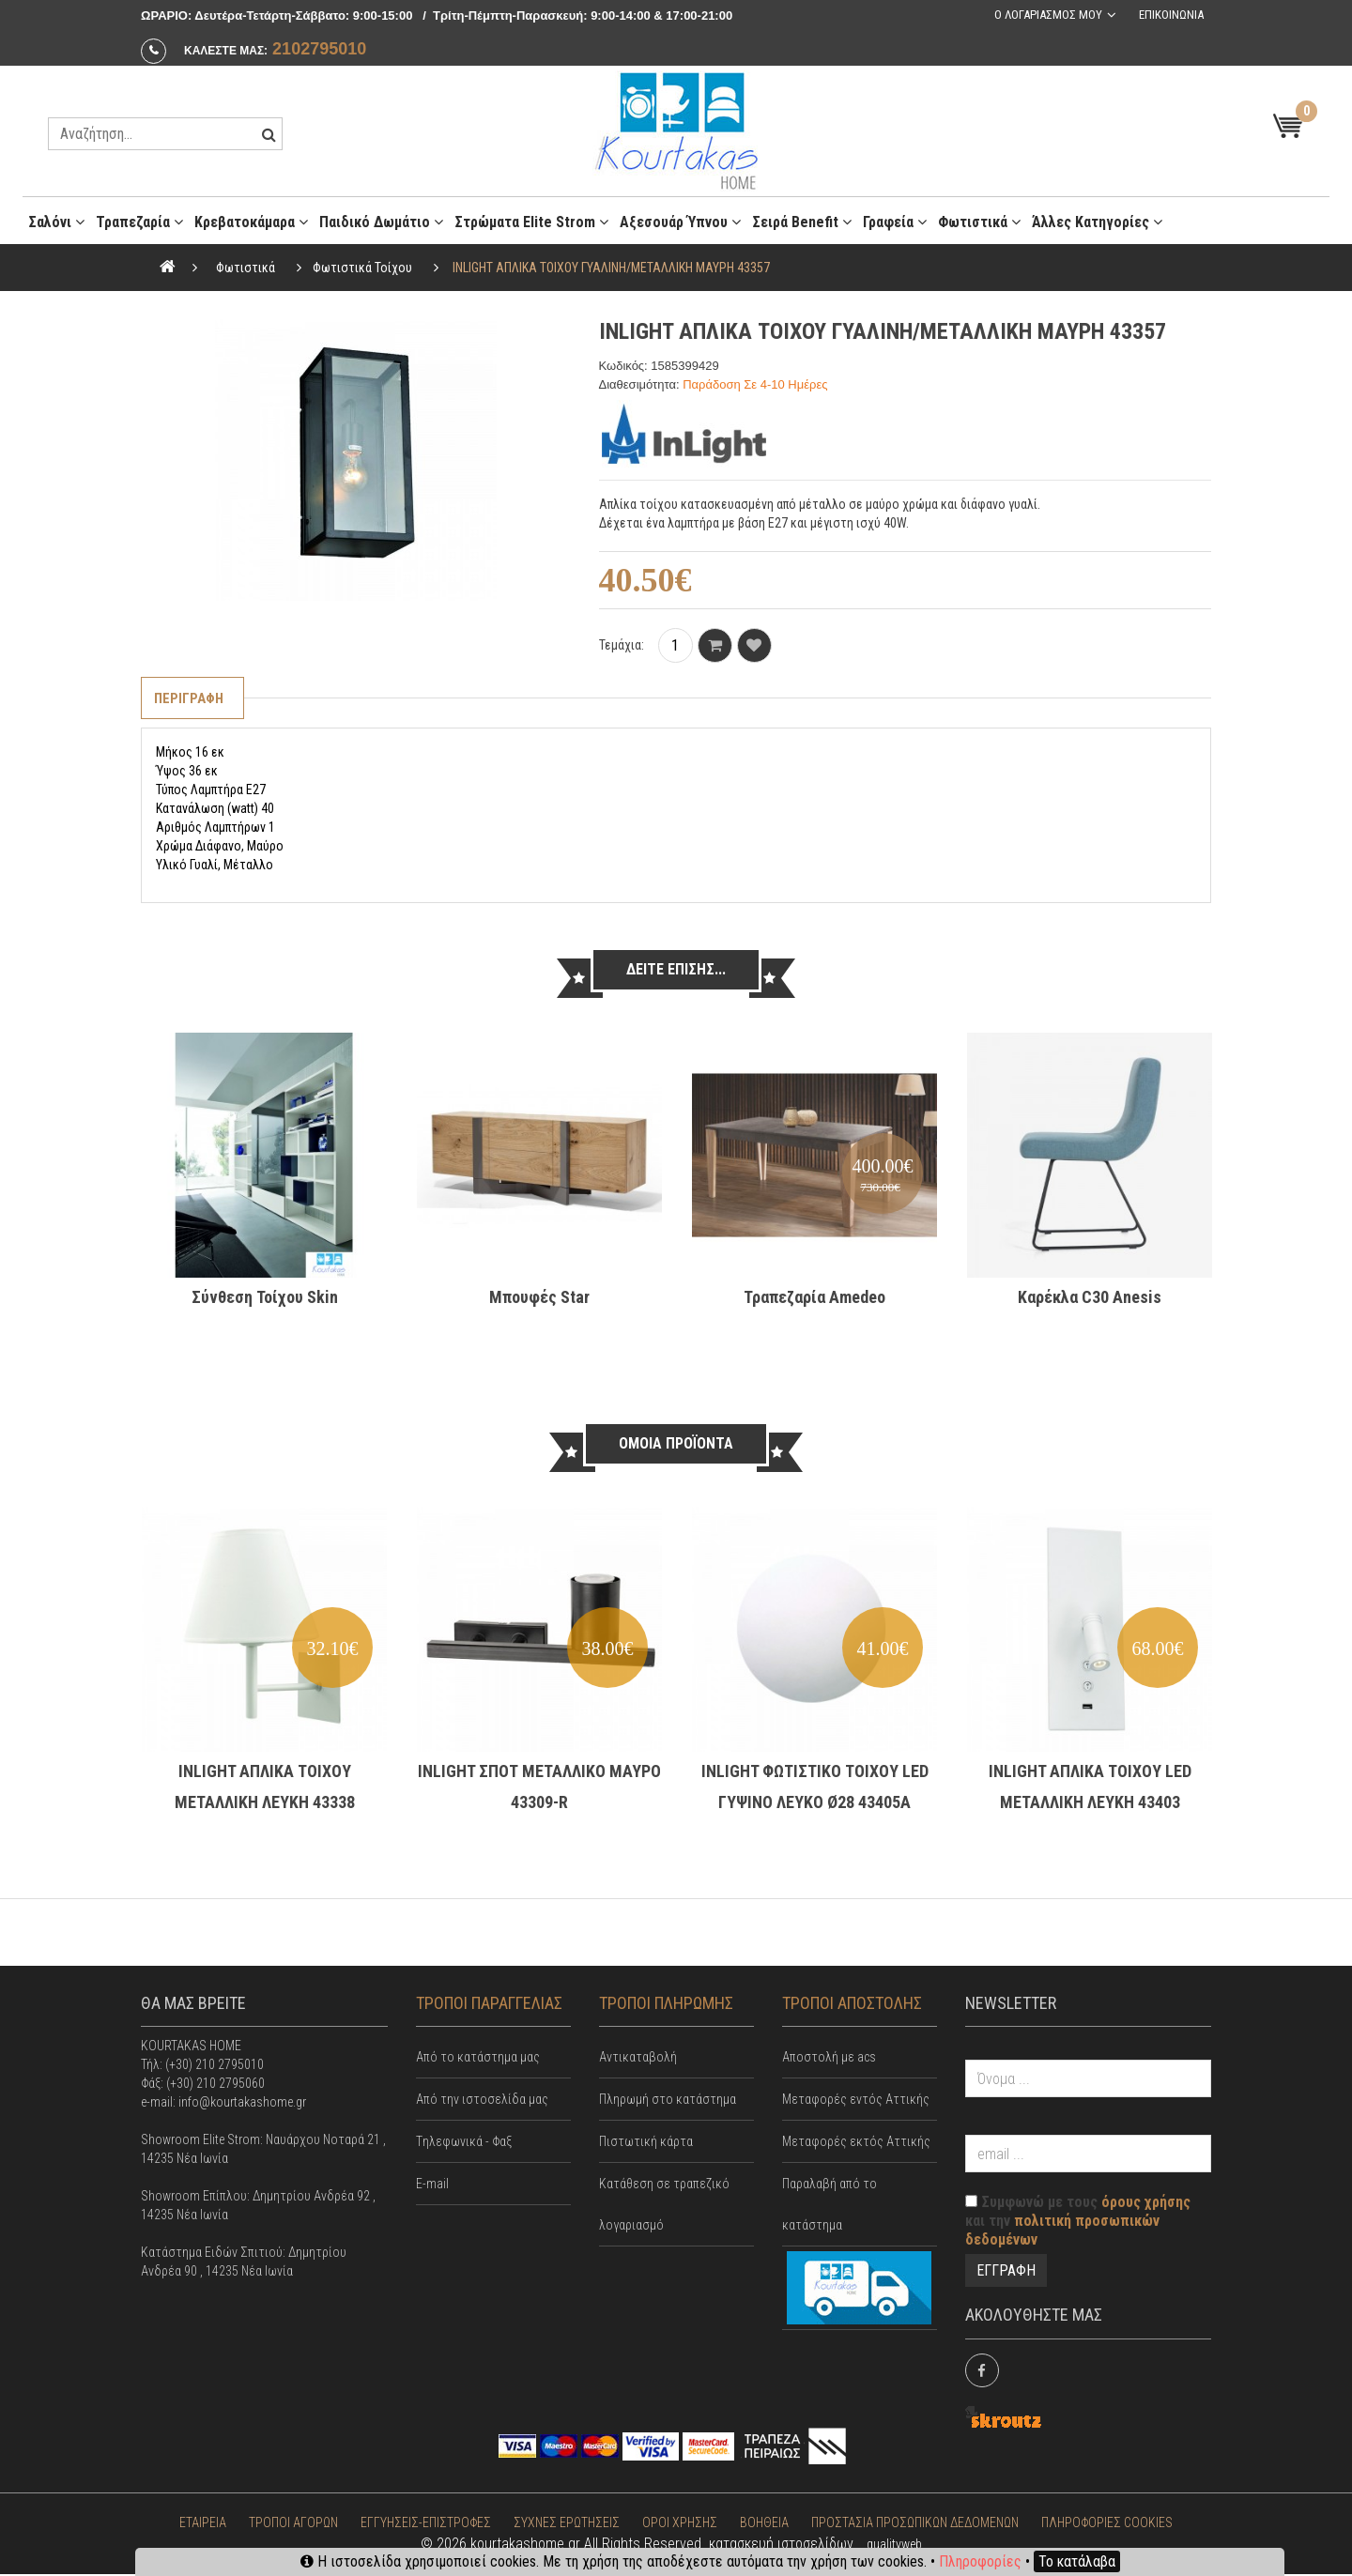 The height and width of the screenshot is (2576, 1352). I want to click on ΣΥΧΝΕΣ ΕΡΩΤΗΣΕΙΣ, so click(567, 2524).